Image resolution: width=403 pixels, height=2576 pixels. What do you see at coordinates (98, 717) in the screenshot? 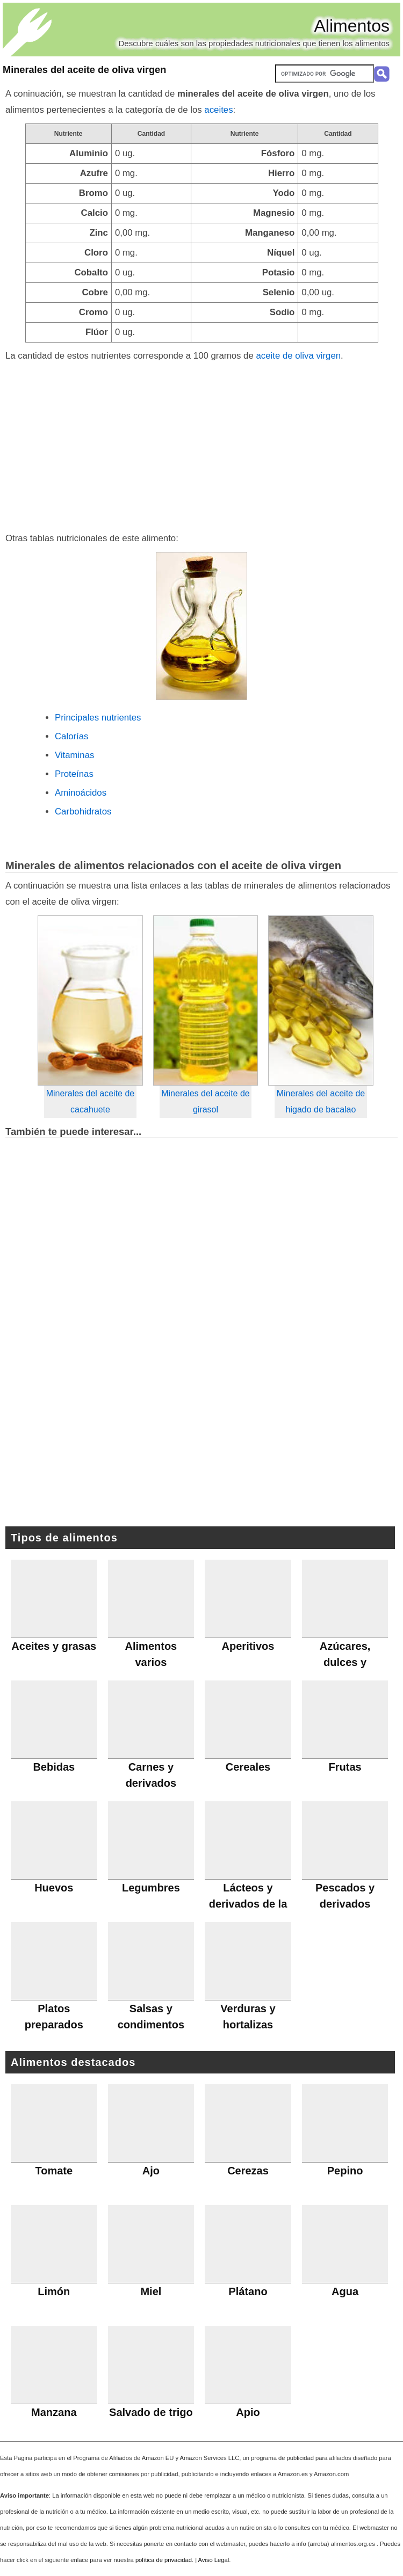
I see `Principales nutrientes` at bounding box center [98, 717].